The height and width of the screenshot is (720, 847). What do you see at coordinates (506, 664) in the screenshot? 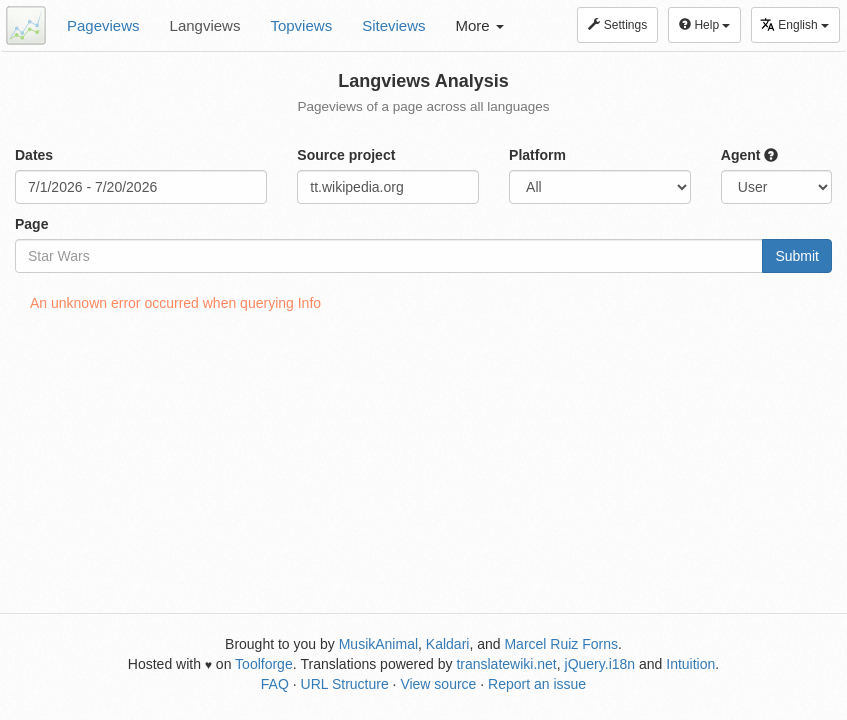
I see `translatewiki.net` at bounding box center [506, 664].